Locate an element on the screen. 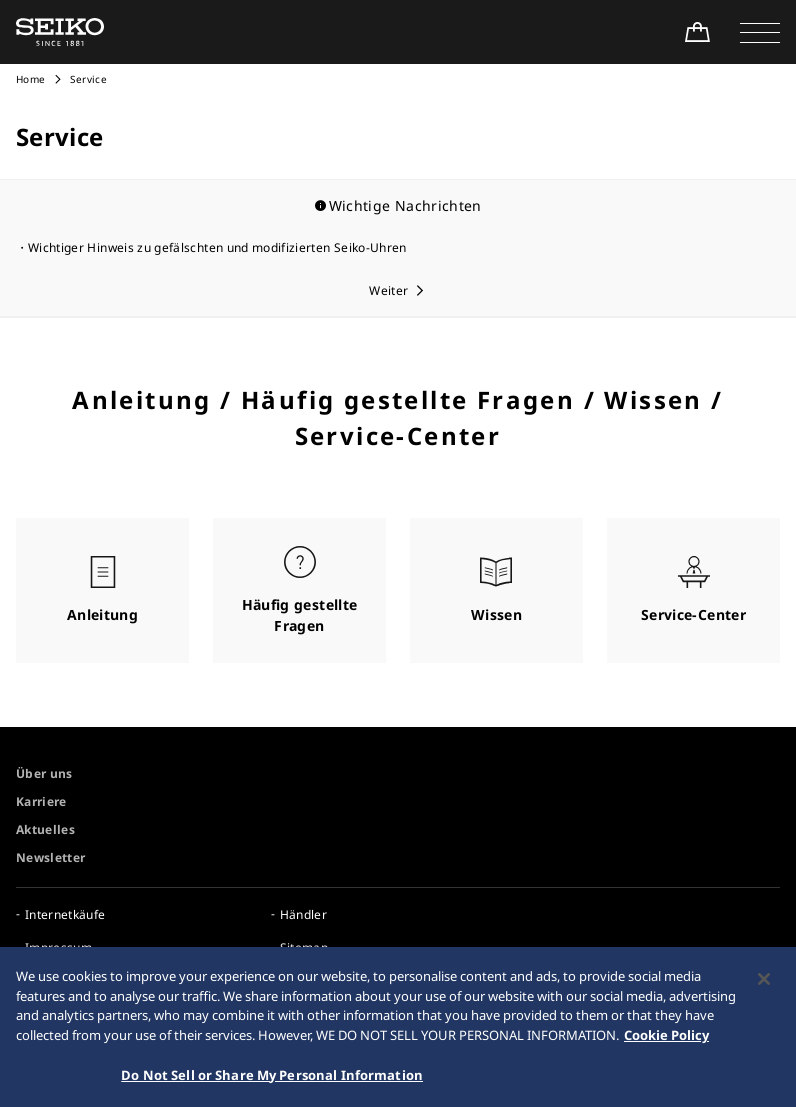 The width and height of the screenshot is (796, 1107). [Shop Online] is located at coordinates (697, 32).